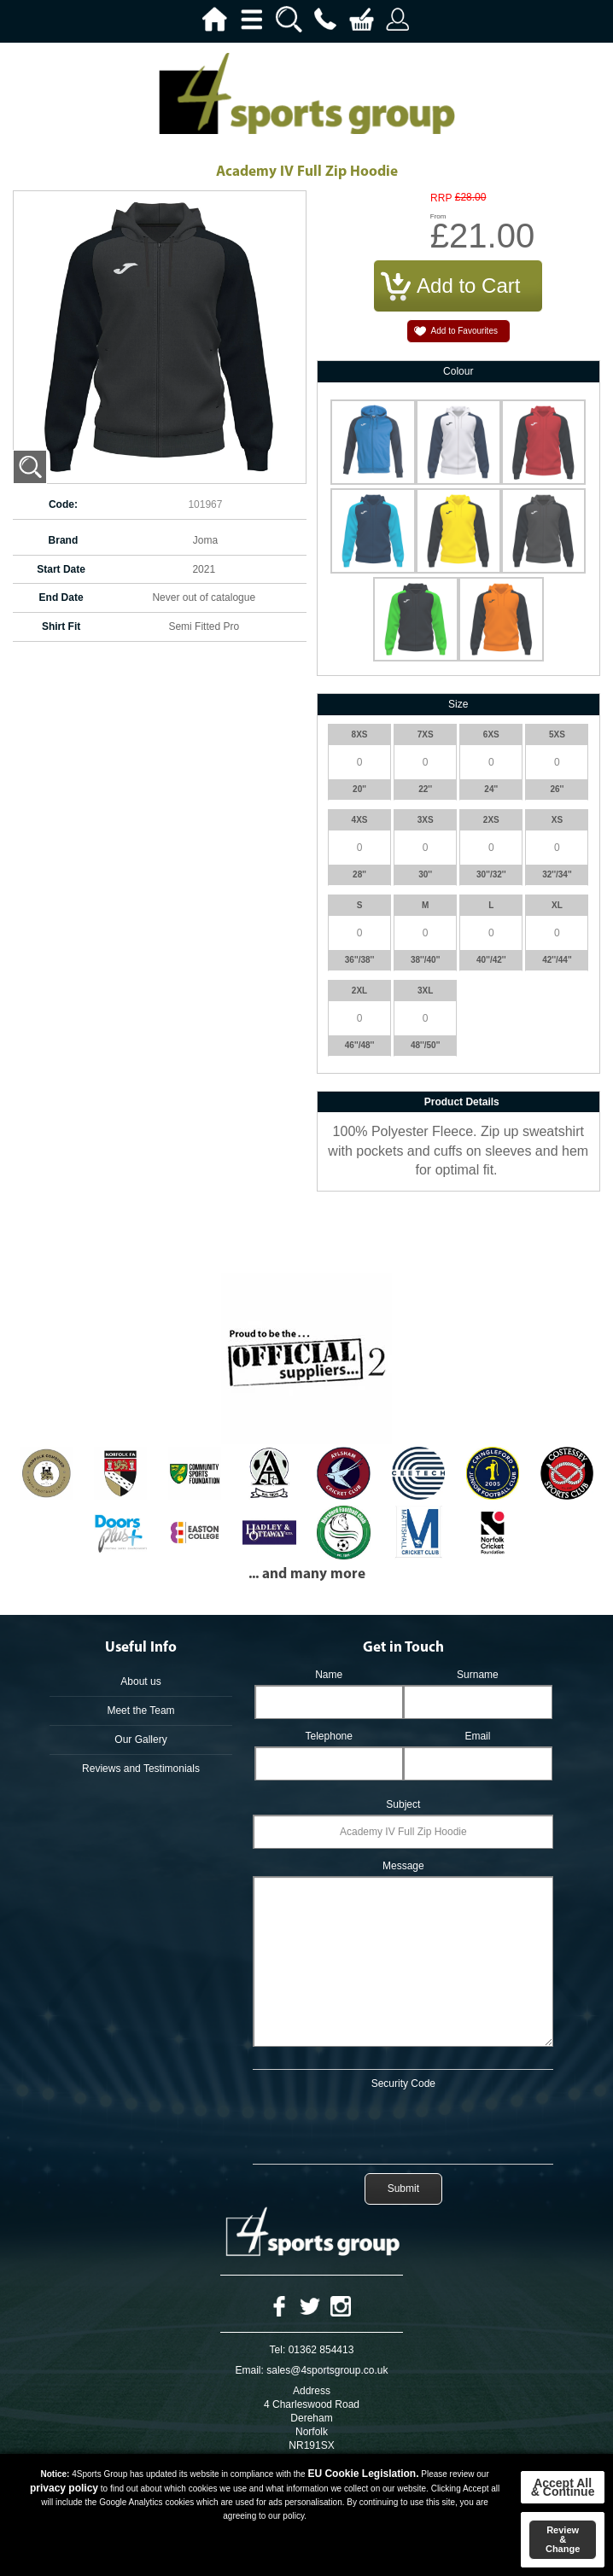 The height and width of the screenshot is (2576, 613). Describe the element at coordinates (61, 597) in the screenshot. I see `End Date` at that location.